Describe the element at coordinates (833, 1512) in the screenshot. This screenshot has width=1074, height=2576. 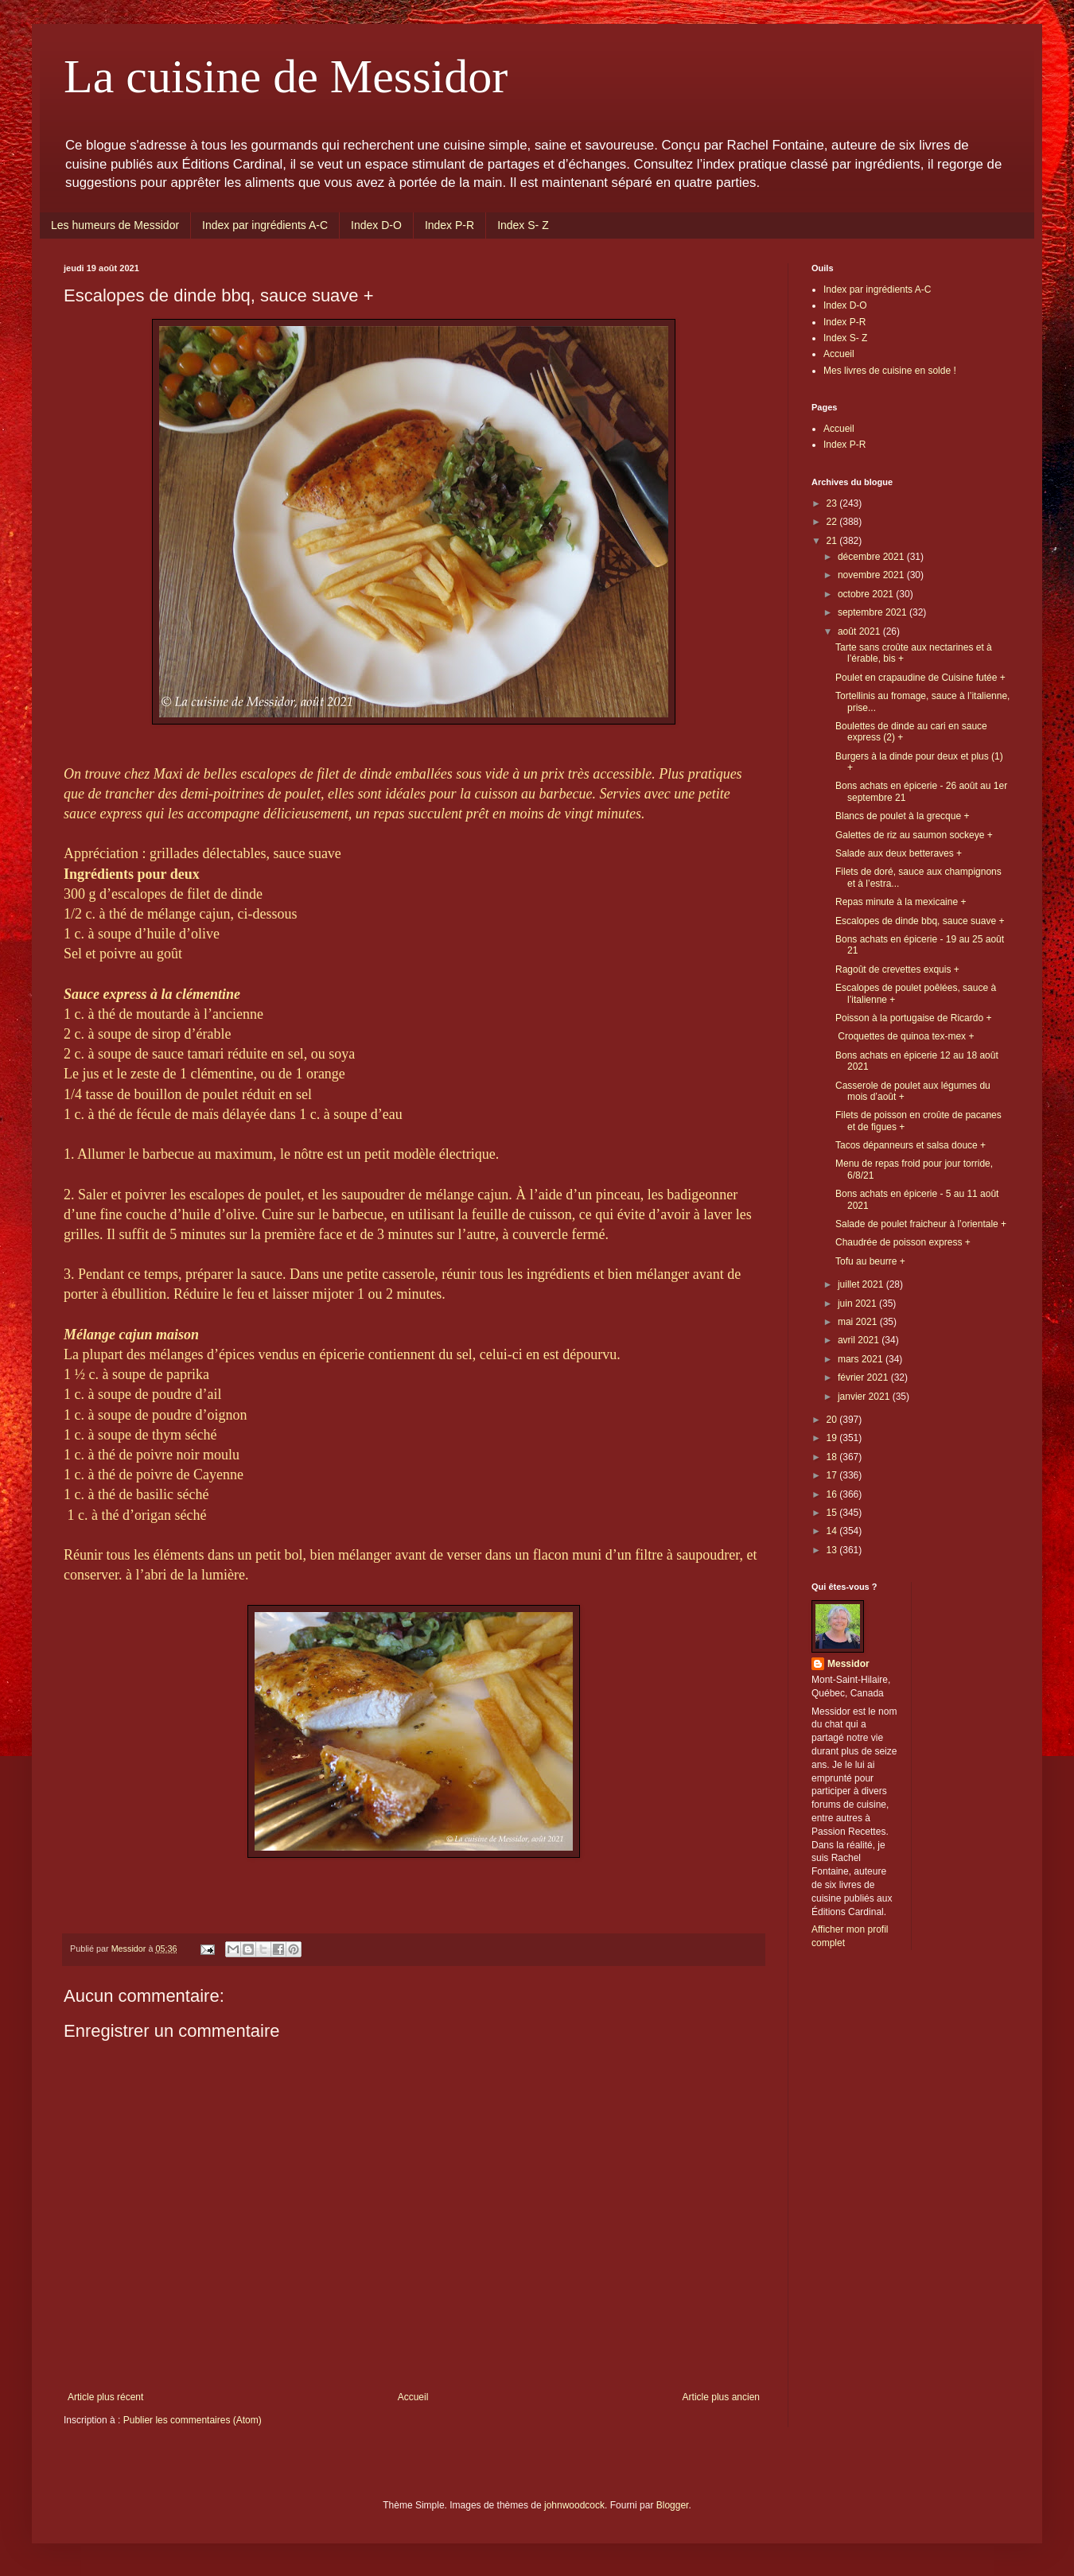
I see `15` at that location.